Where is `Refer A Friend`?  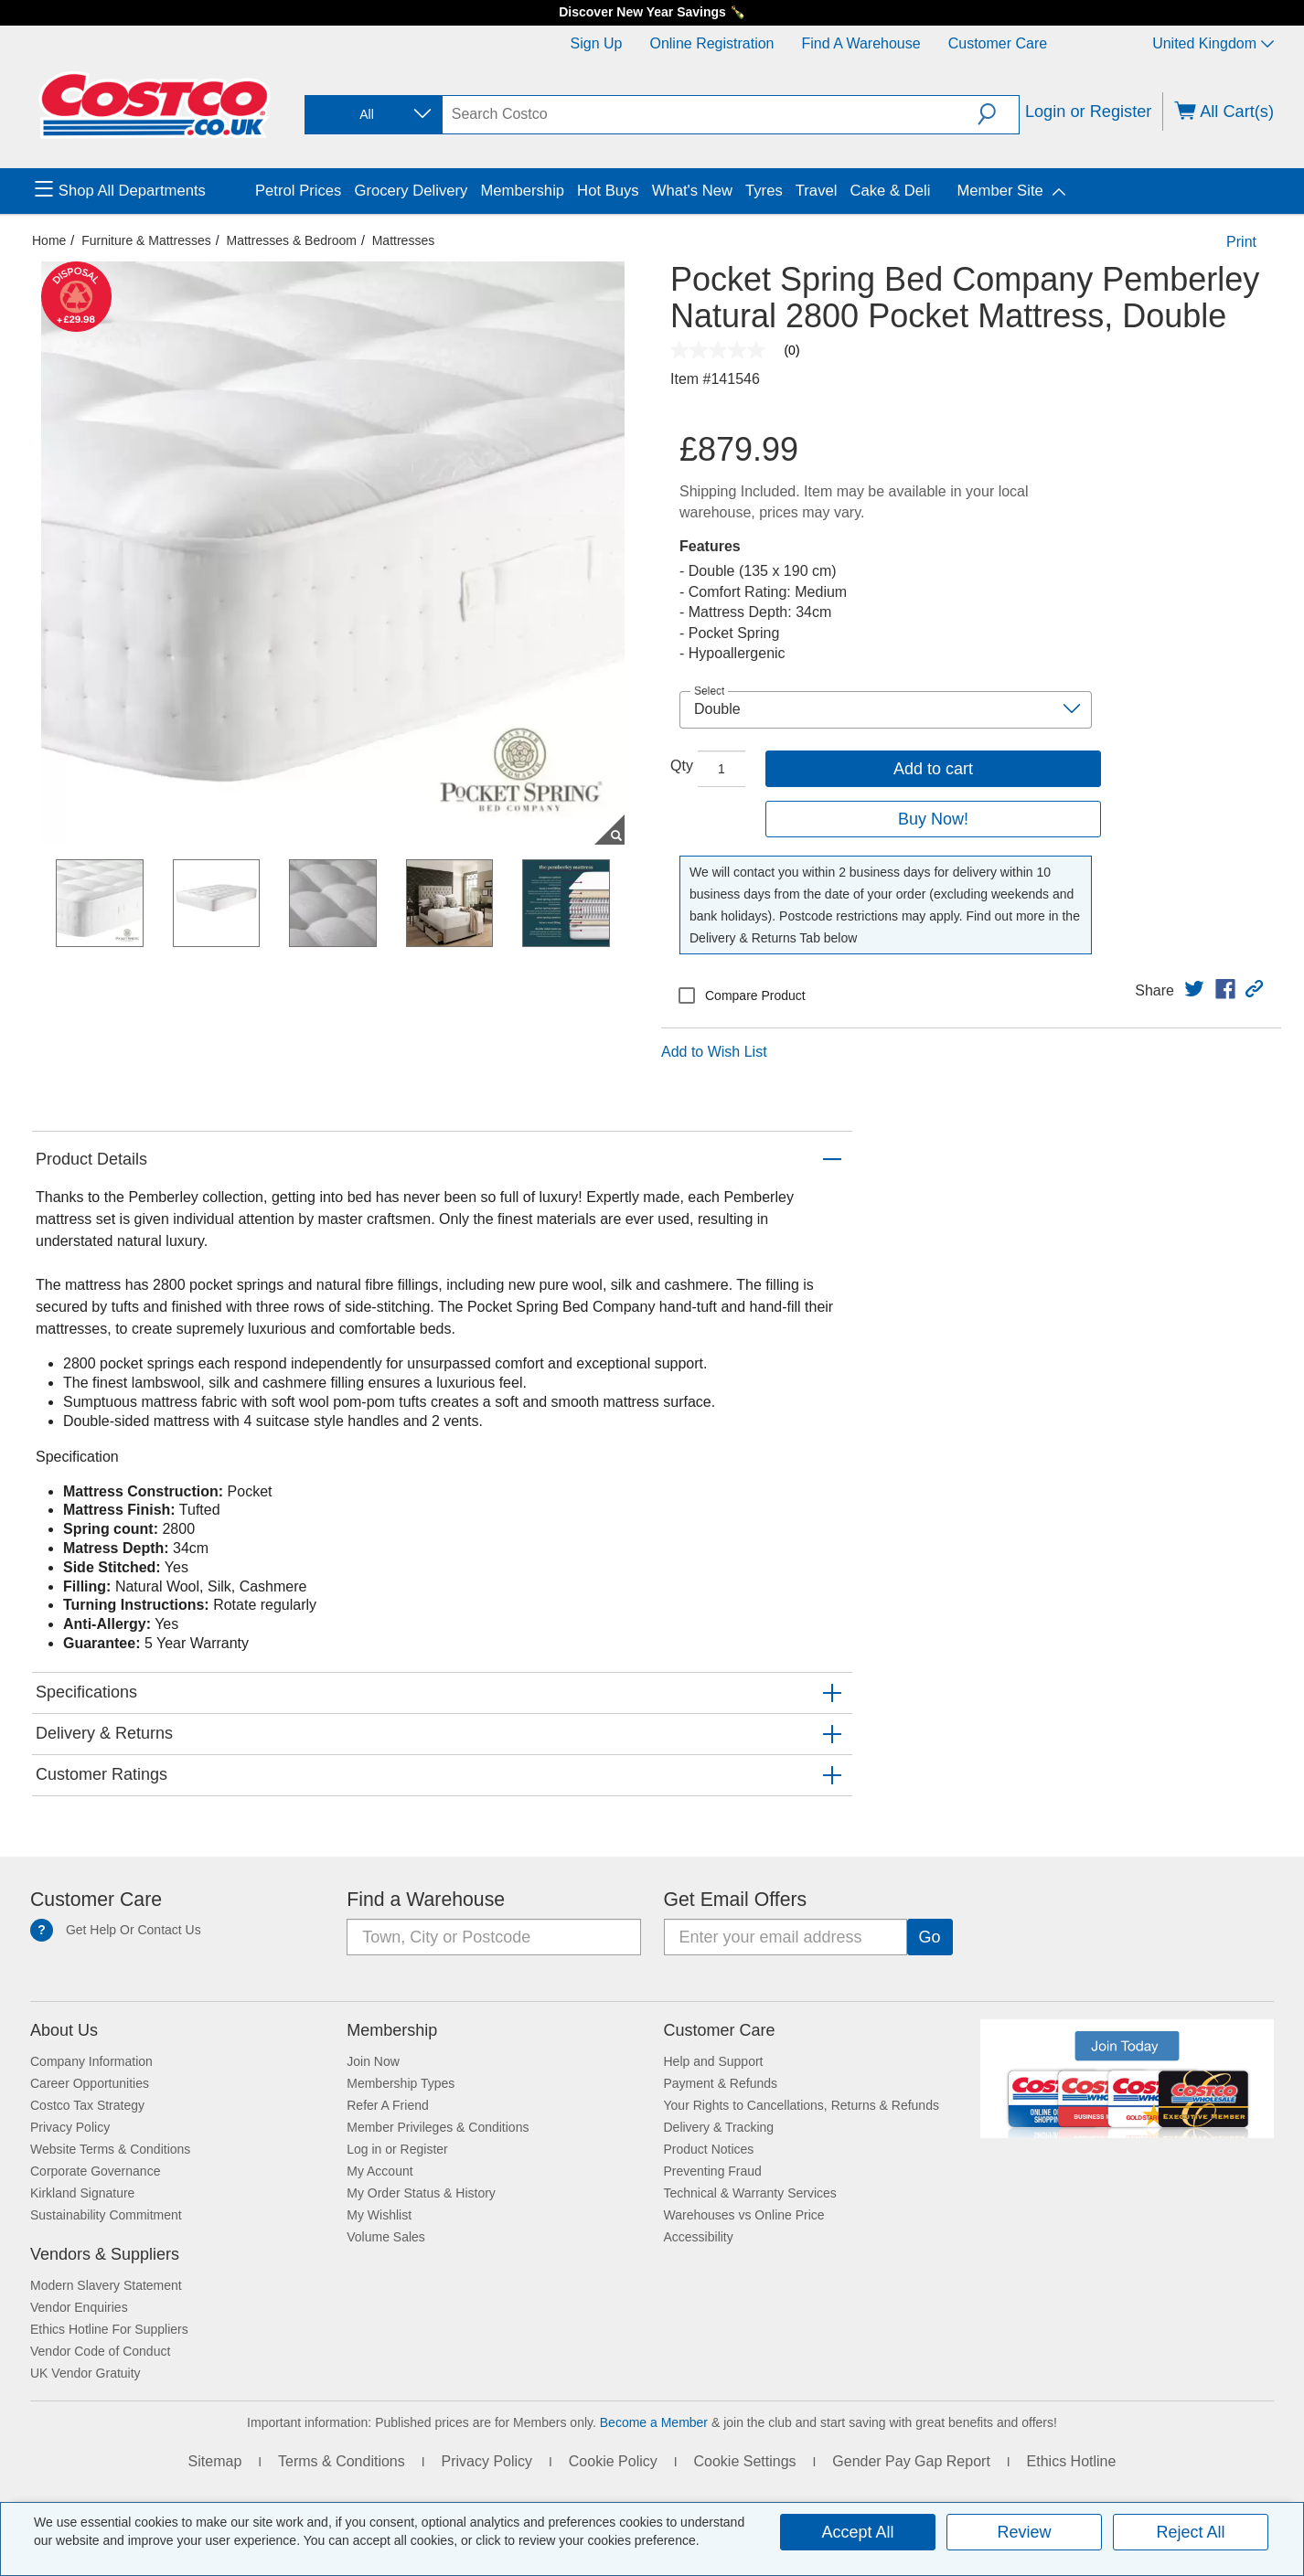 Refer A Friend is located at coordinates (388, 2105).